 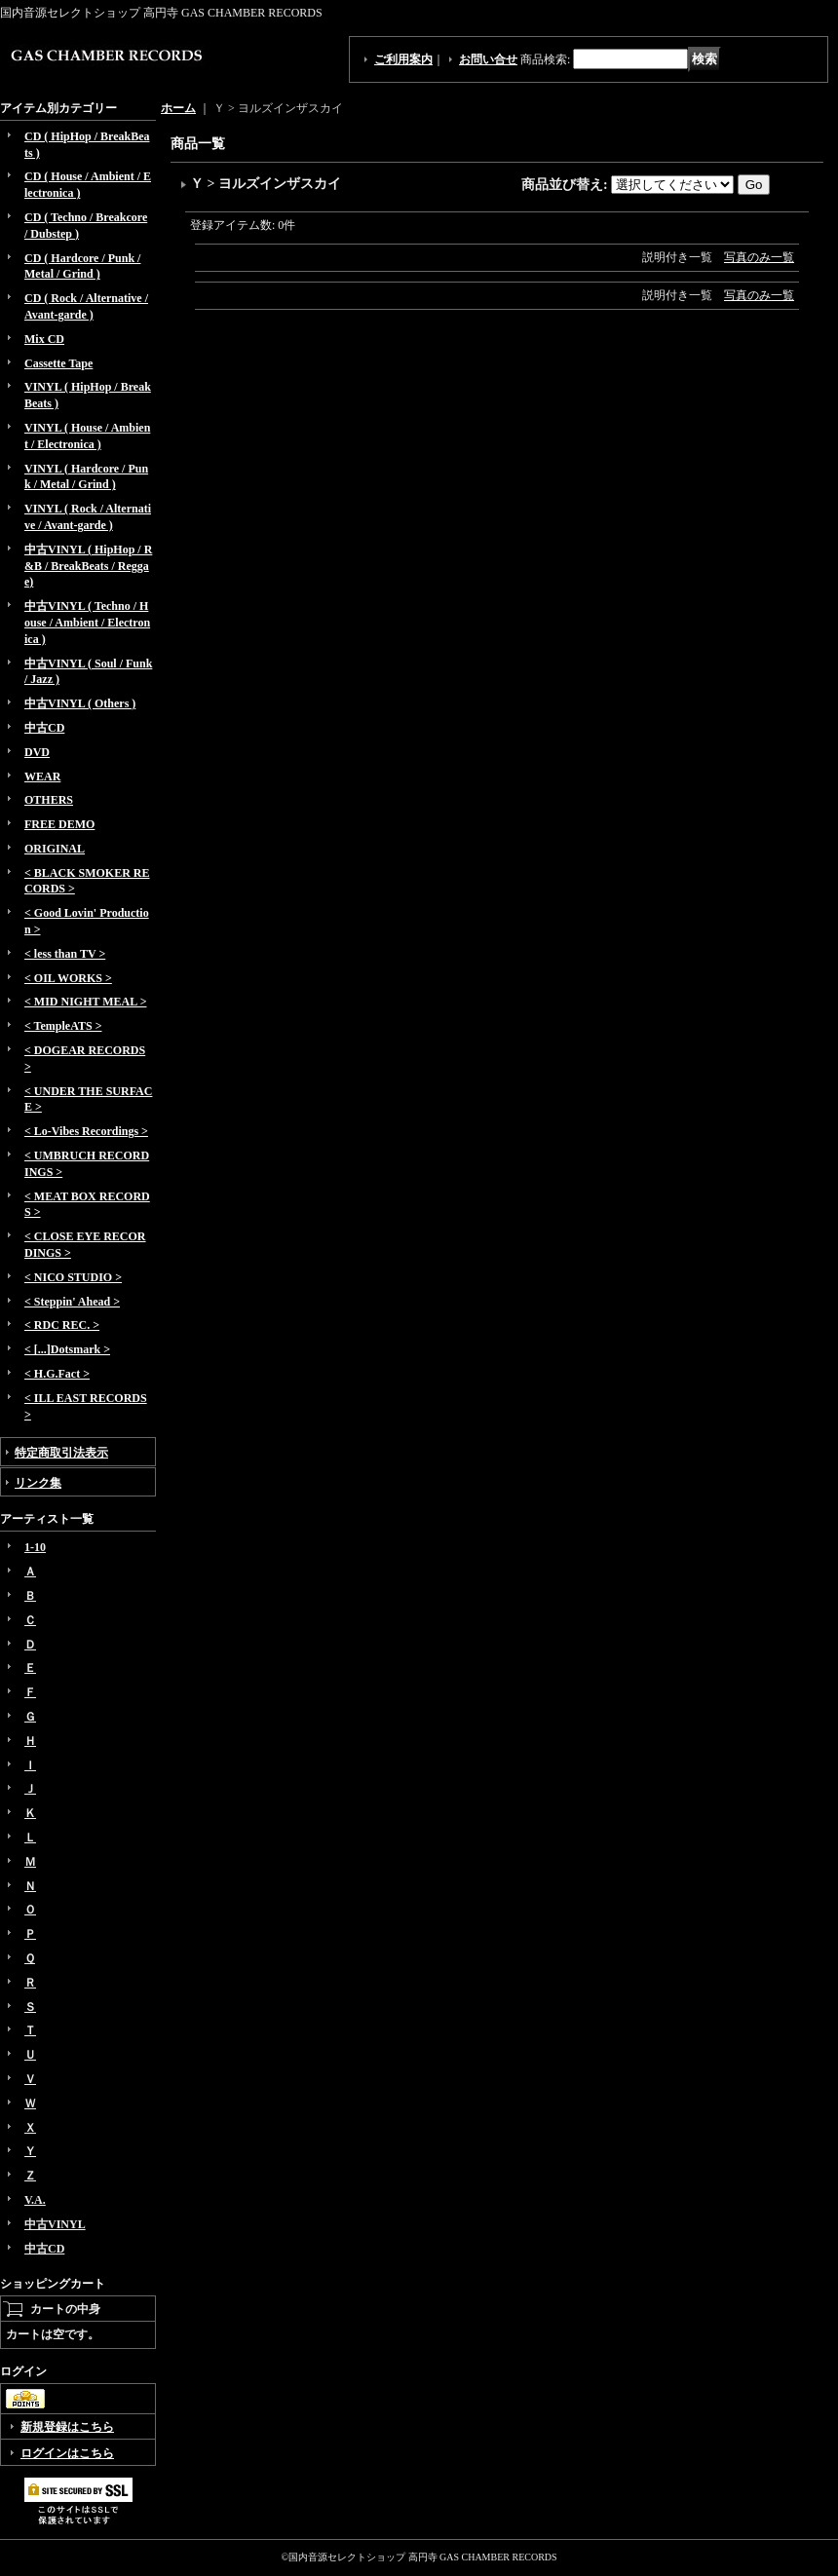 I want to click on < NICO STUDIO >, so click(x=73, y=1277).